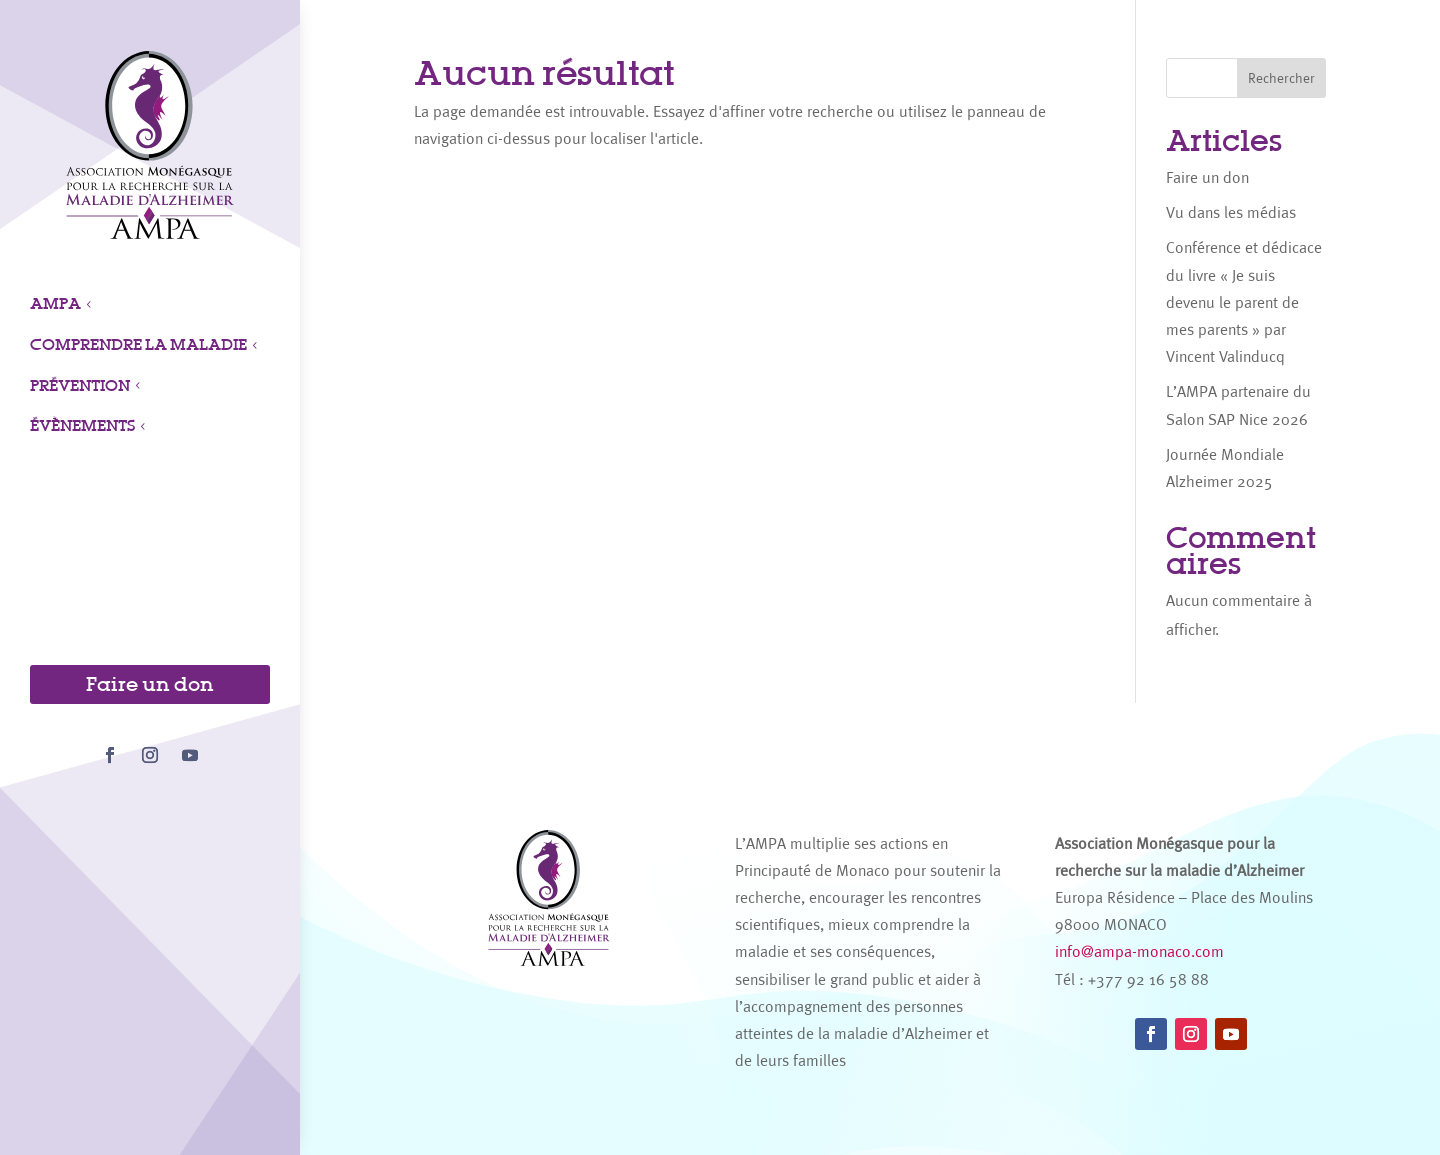 This screenshot has width=1440, height=1155. Describe the element at coordinates (1139, 951) in the screenshot. I see `info@ampa-monaco.com` at that location.